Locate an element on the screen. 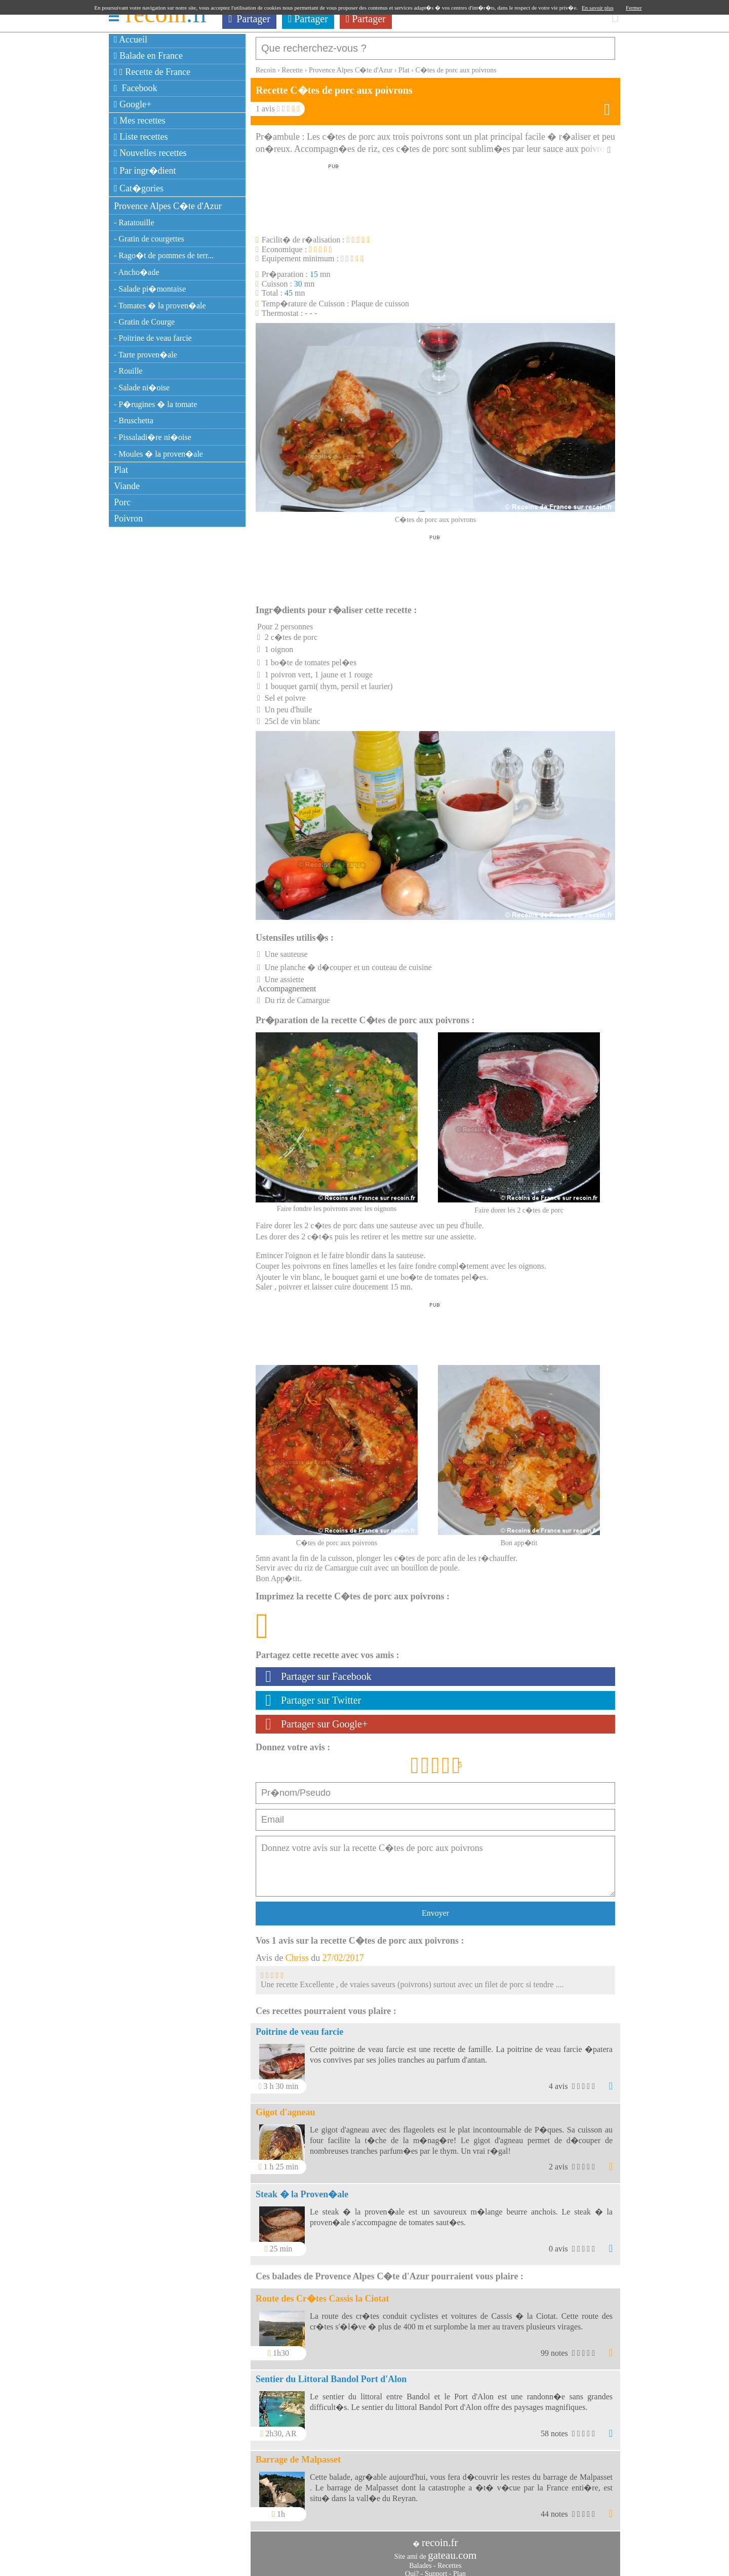  - Poitrine de veau farcie is located at coordinates (153, 338).